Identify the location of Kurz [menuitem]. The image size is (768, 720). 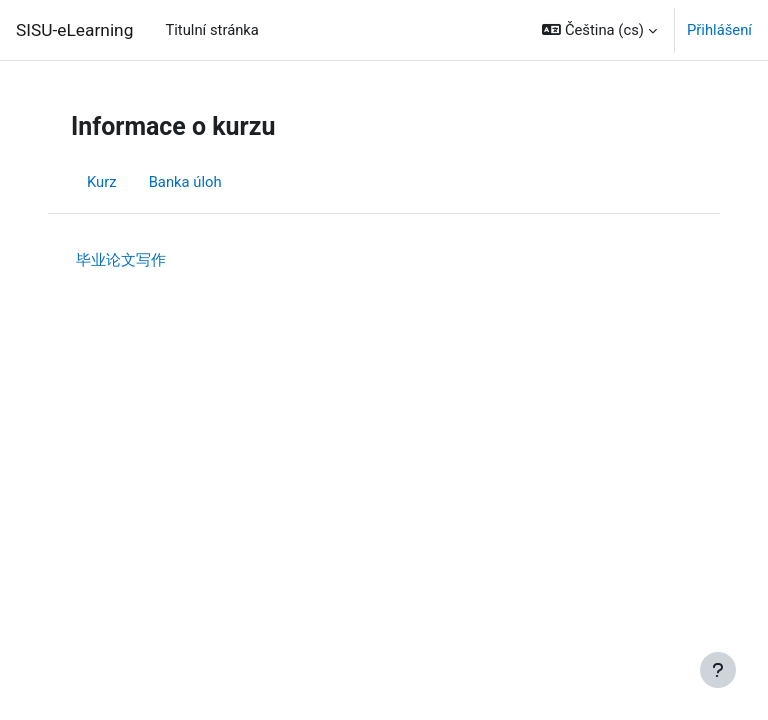
(102, 182).